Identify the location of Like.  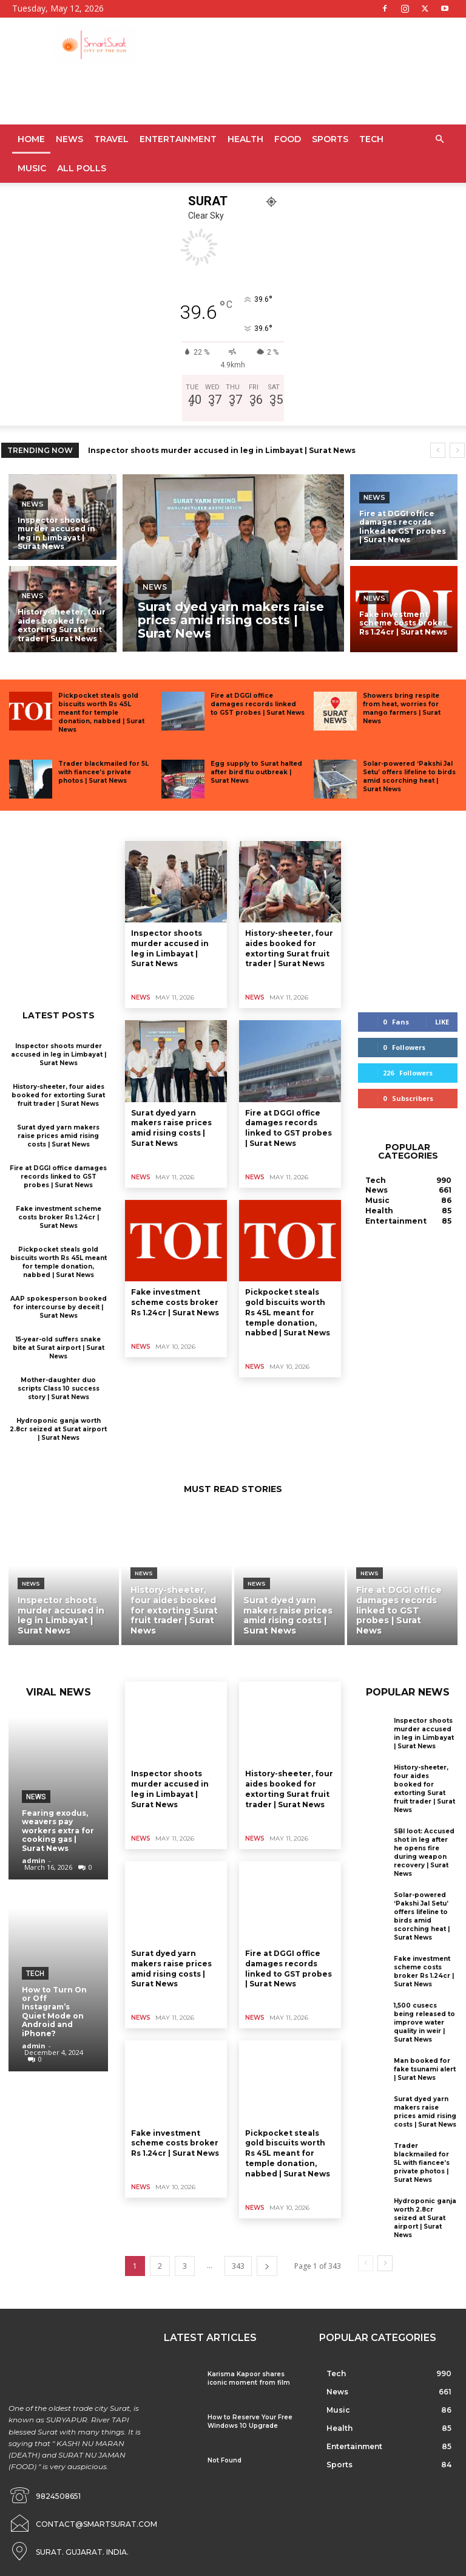
(442, 1021).